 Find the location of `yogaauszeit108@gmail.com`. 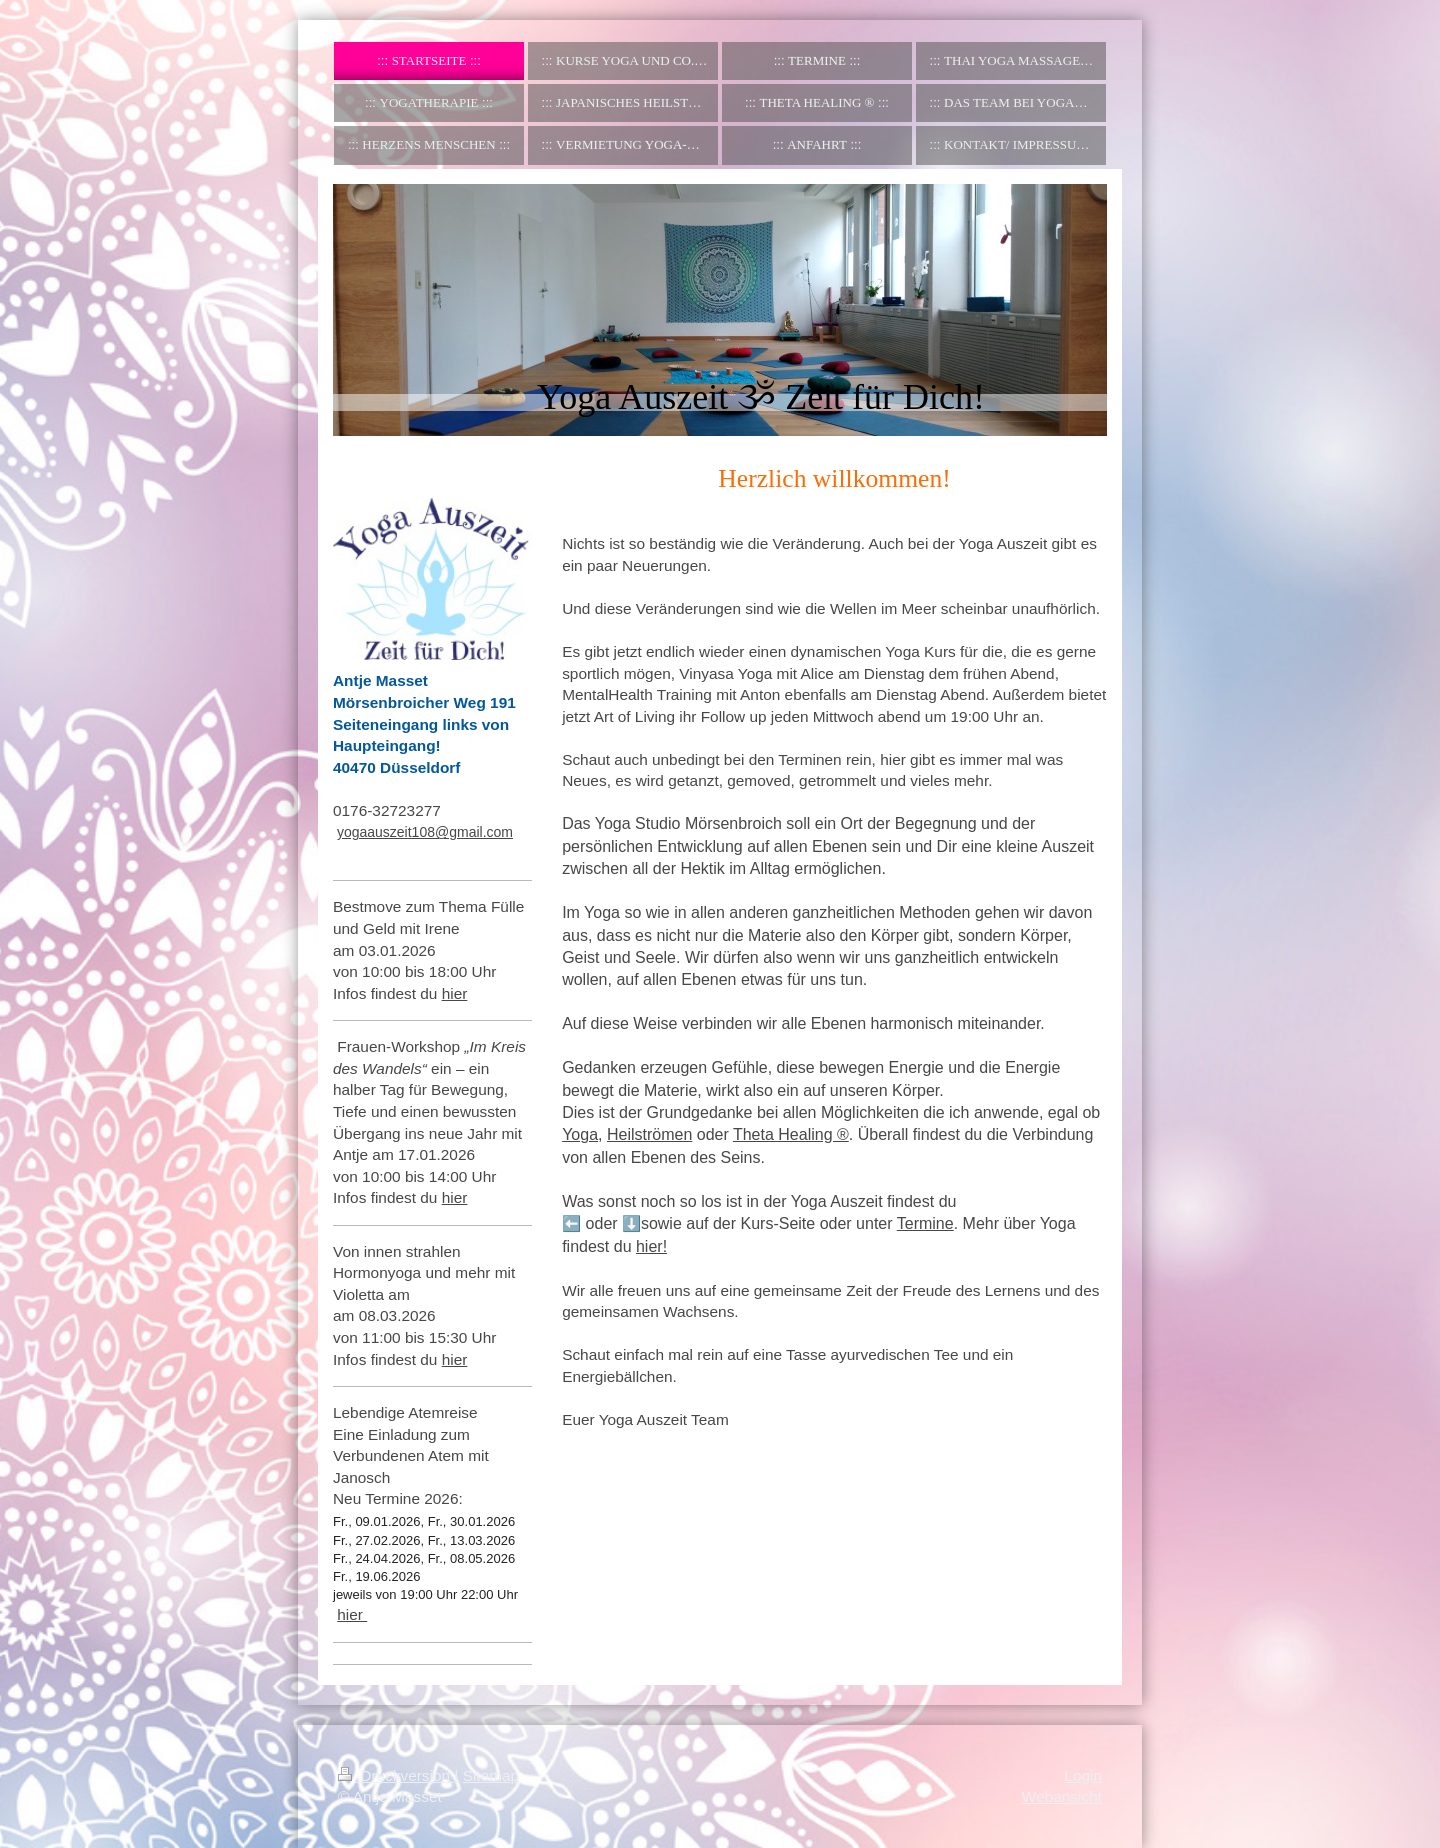

yogaauszeit108@gmail.com is located at coordinates (425, 832).